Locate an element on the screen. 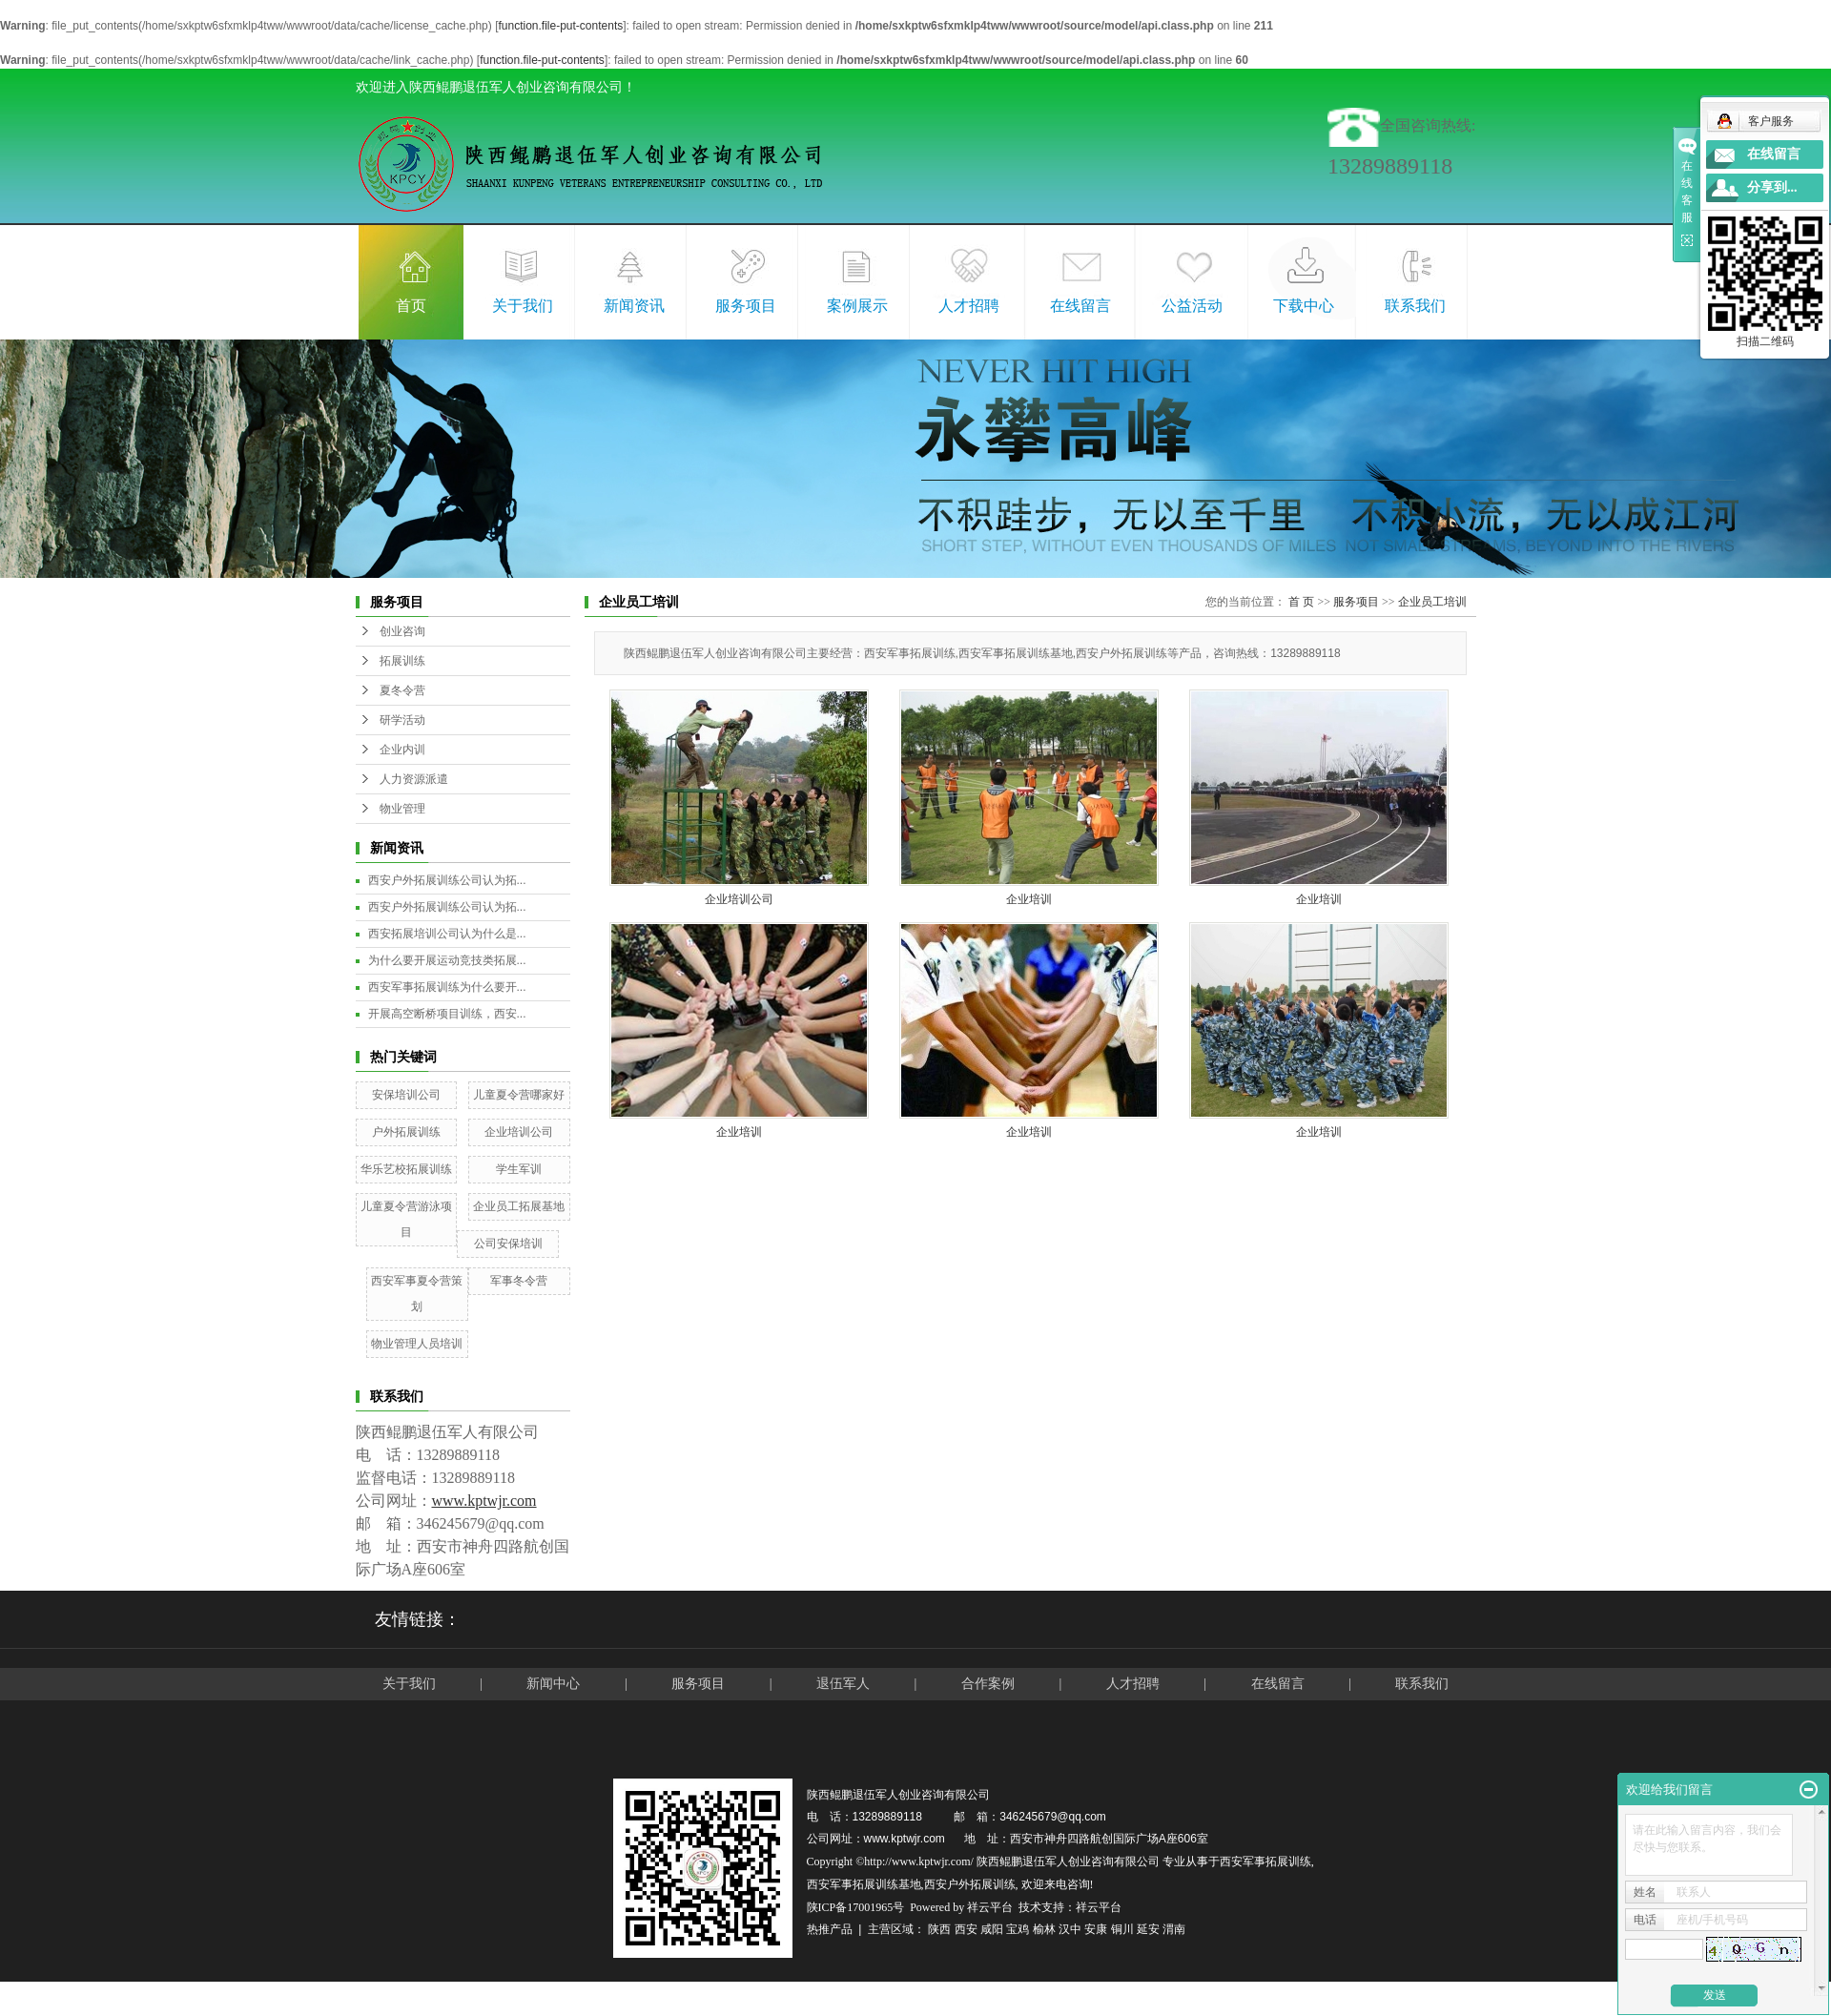  研学活动 is located at coordinates (402, 720).